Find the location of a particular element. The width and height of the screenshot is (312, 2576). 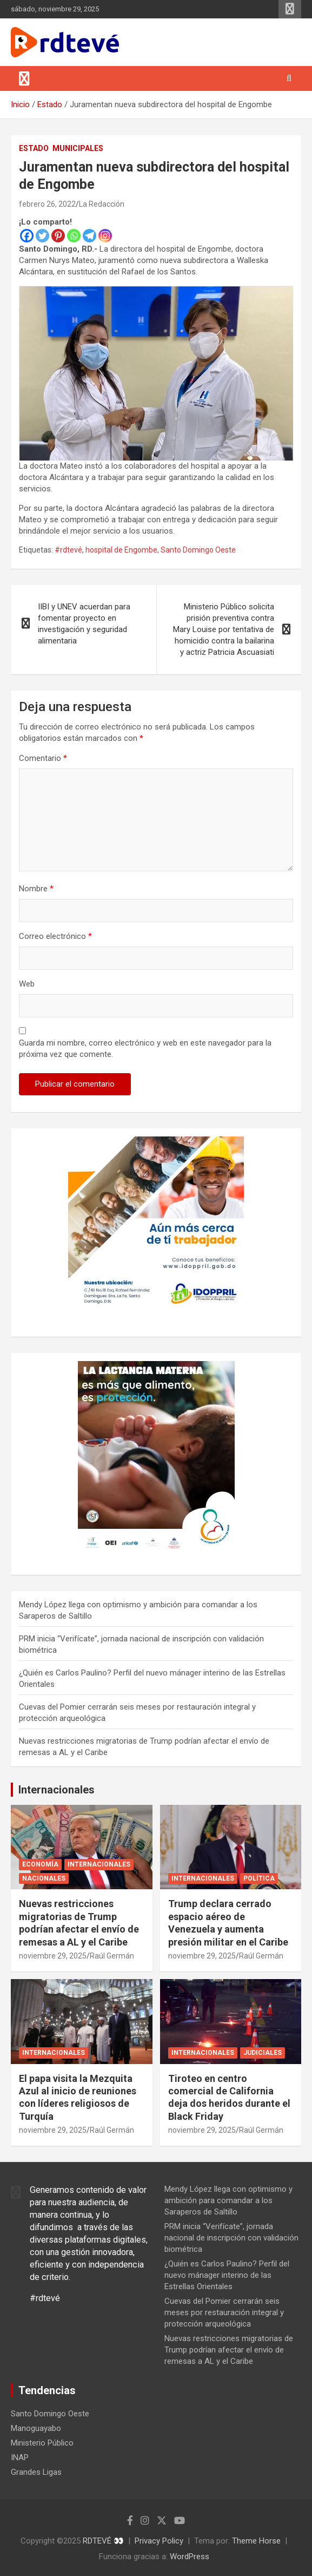

Judiciales is located at coordinates (262, 2052).